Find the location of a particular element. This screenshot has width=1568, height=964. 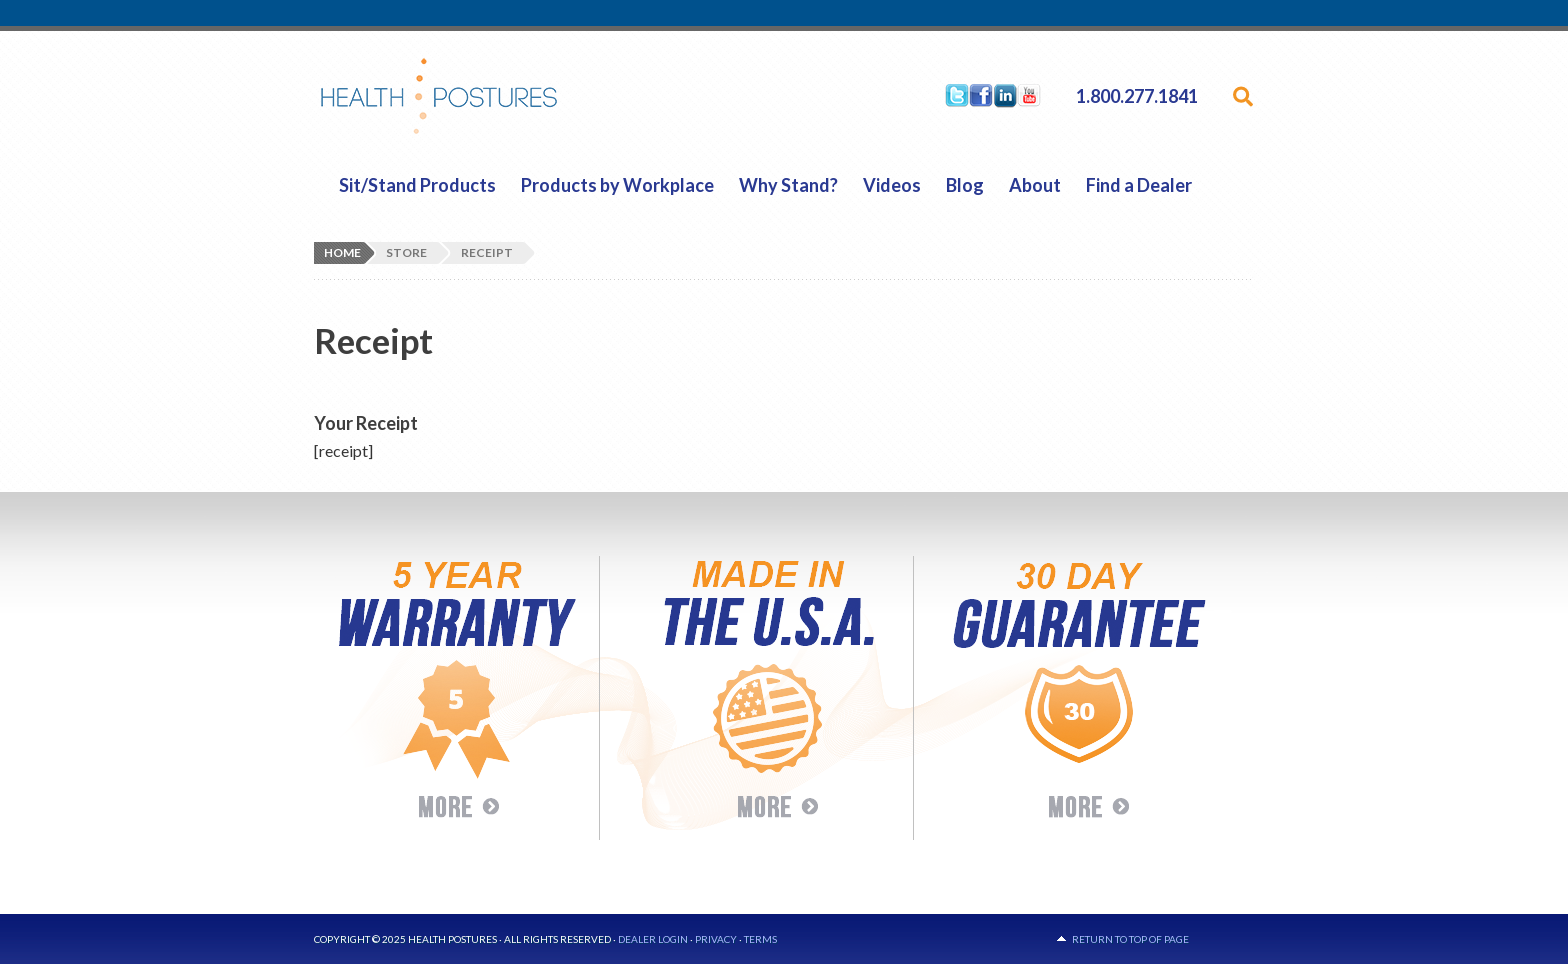

Why Stand? is located at coordinates (788, 185).